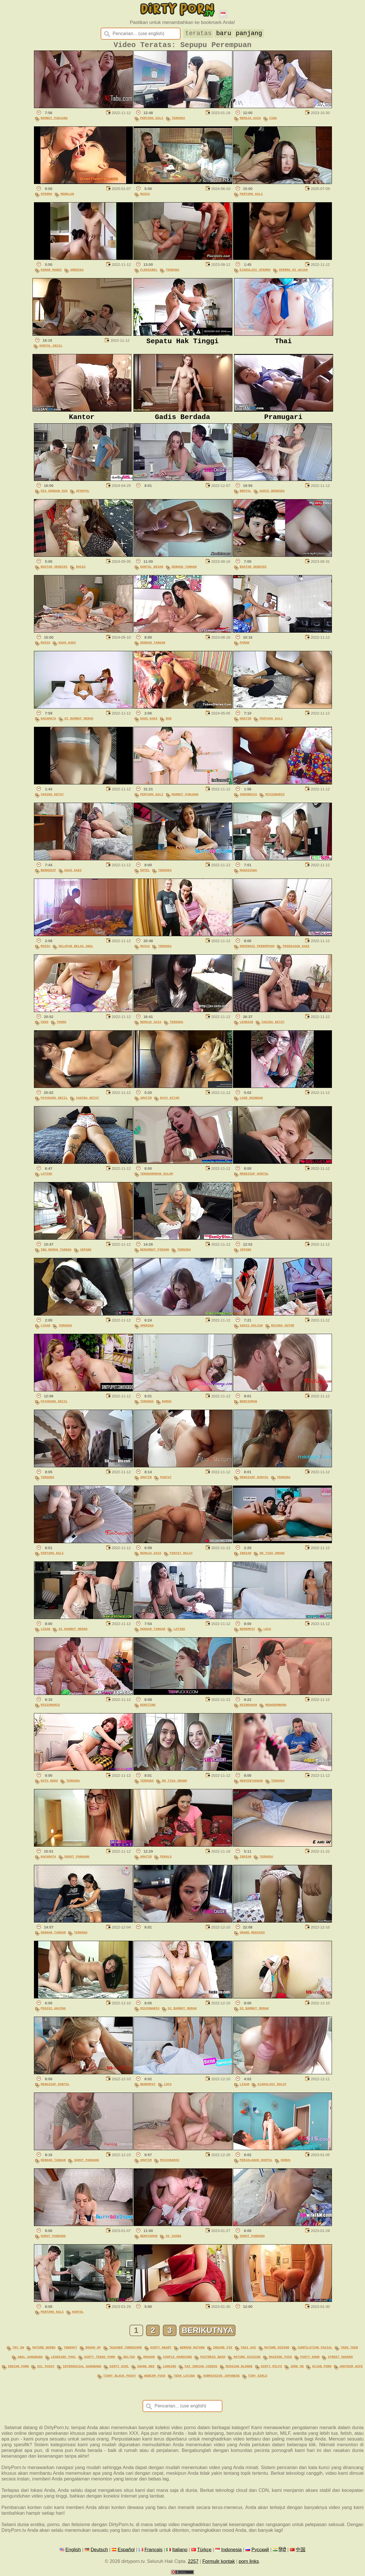  I want to click on Keriting, so click(148, 1709).